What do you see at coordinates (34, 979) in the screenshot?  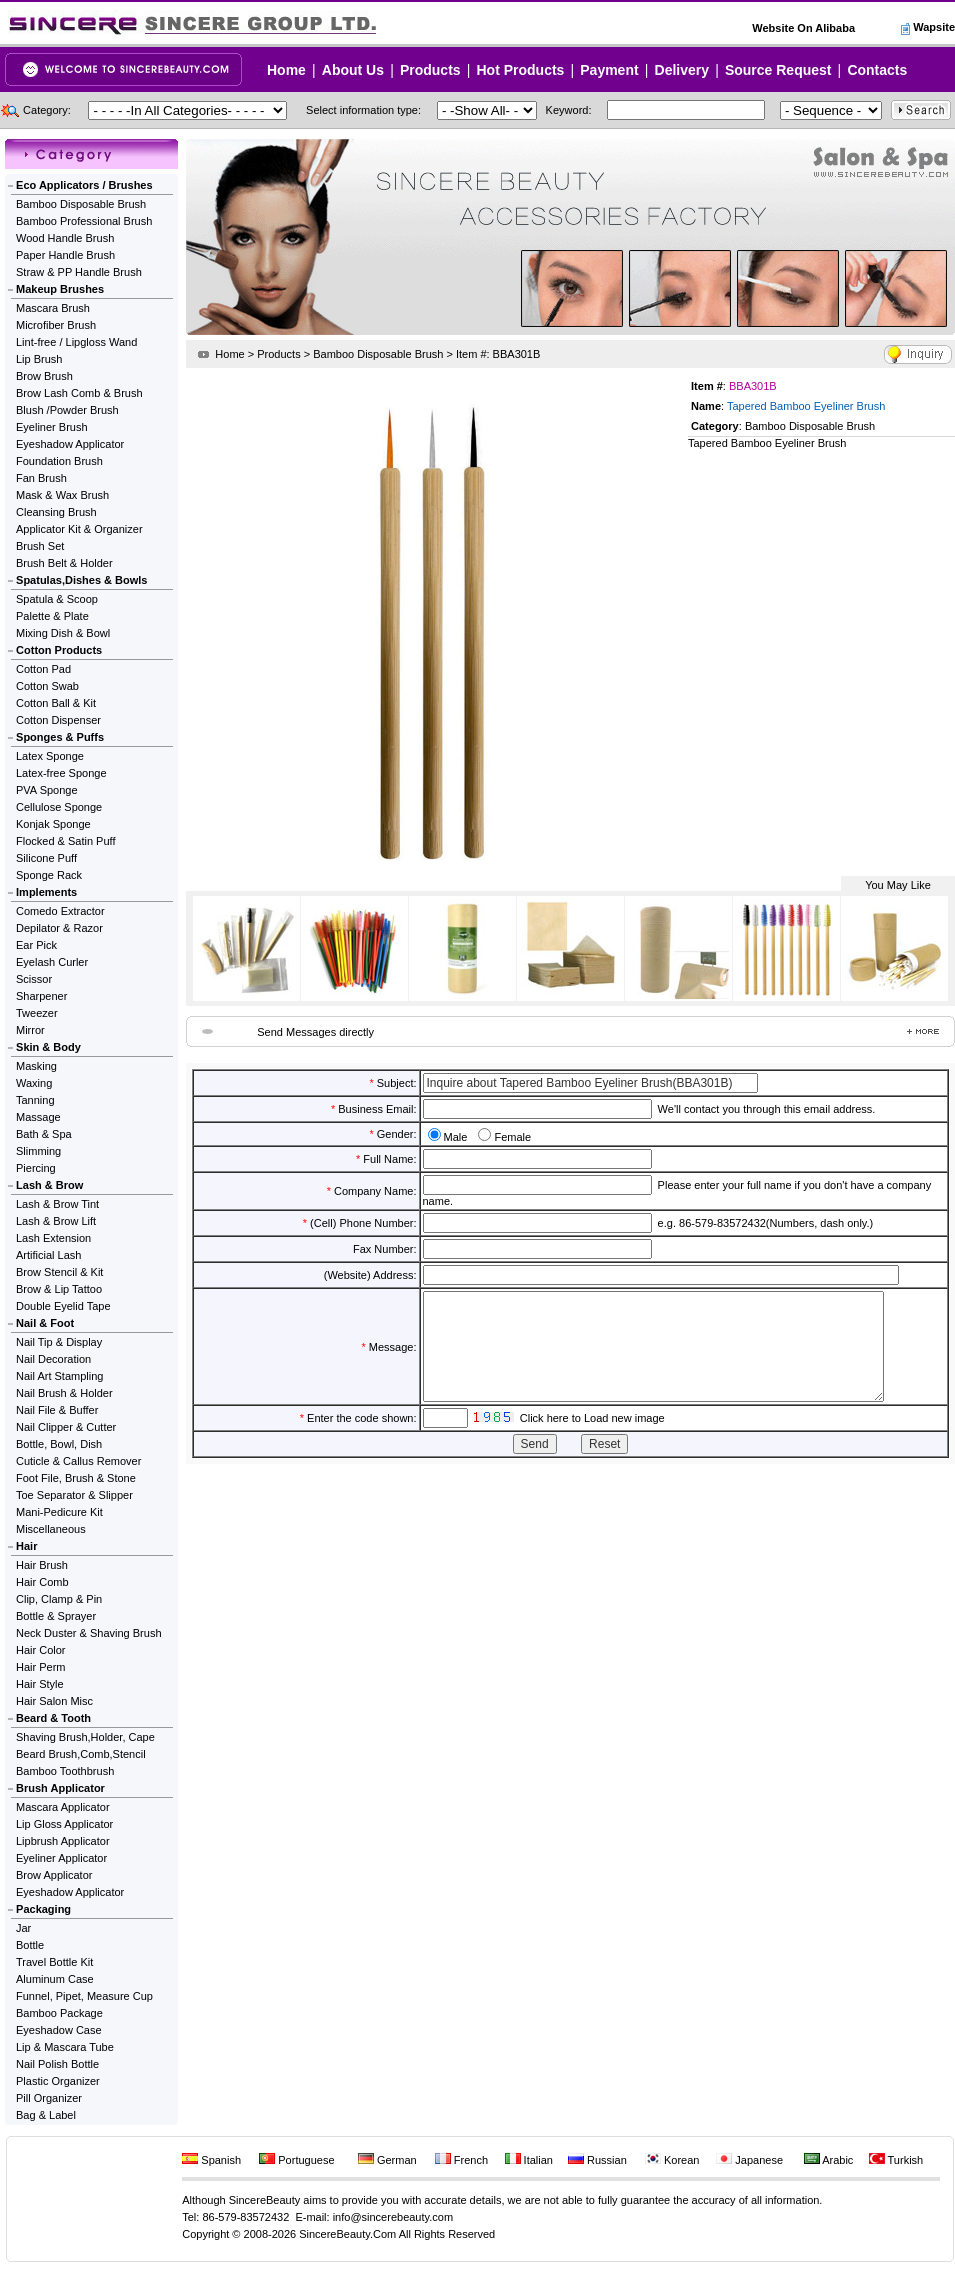 I see `Scissor` at bounding box center [34, 979].